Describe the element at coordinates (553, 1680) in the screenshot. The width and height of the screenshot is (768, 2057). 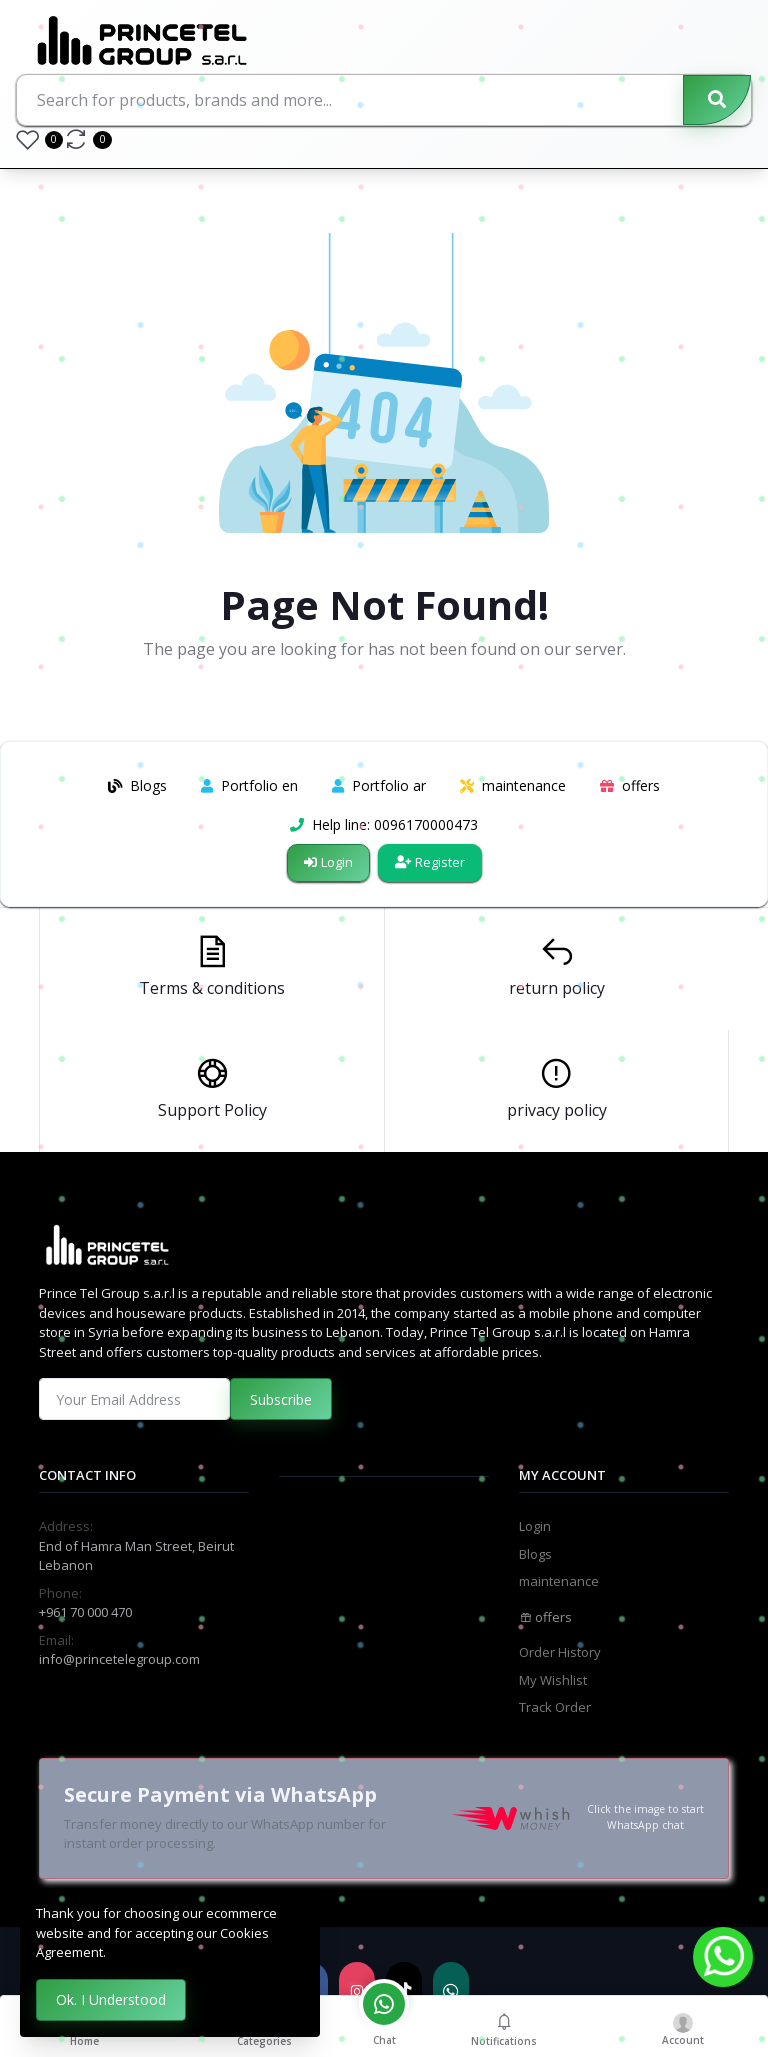
I see `My Wishlist` at that location.